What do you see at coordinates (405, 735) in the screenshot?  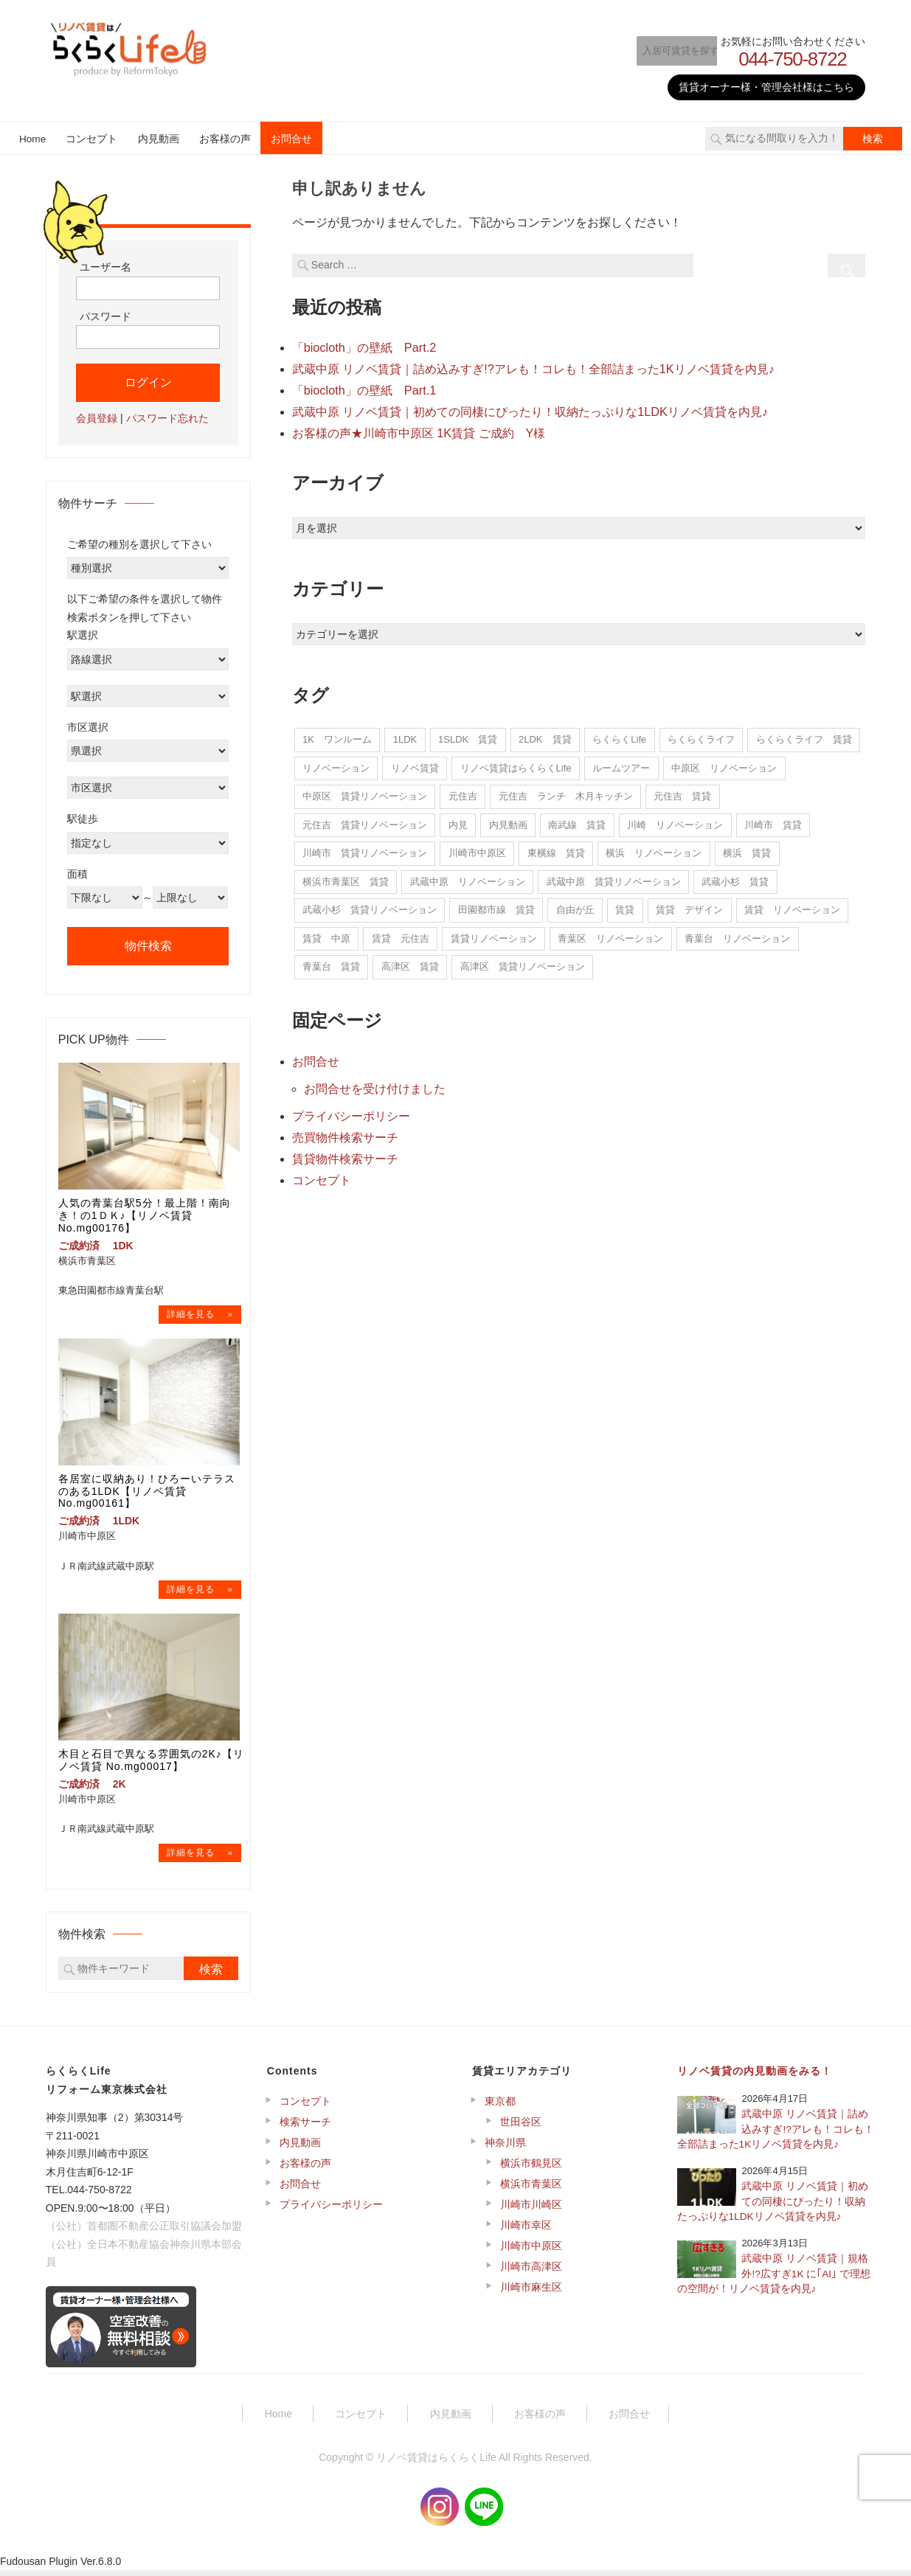 I see `1LDK [1LDK (1個の項目)]` at bounding box center [405, 735].